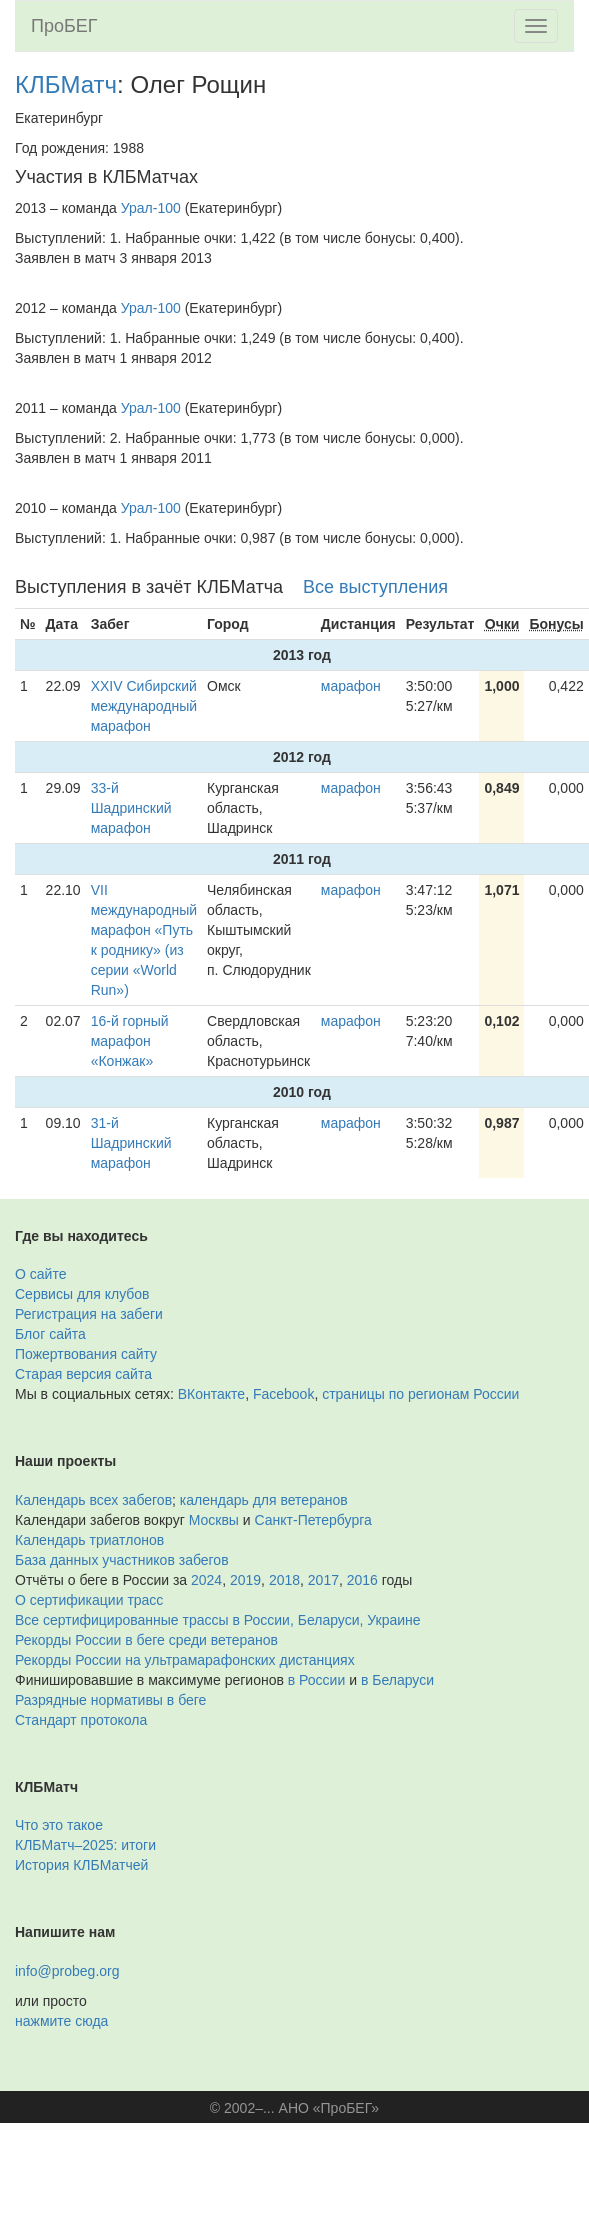  I want to click on Москвы, so click(214, 1520).